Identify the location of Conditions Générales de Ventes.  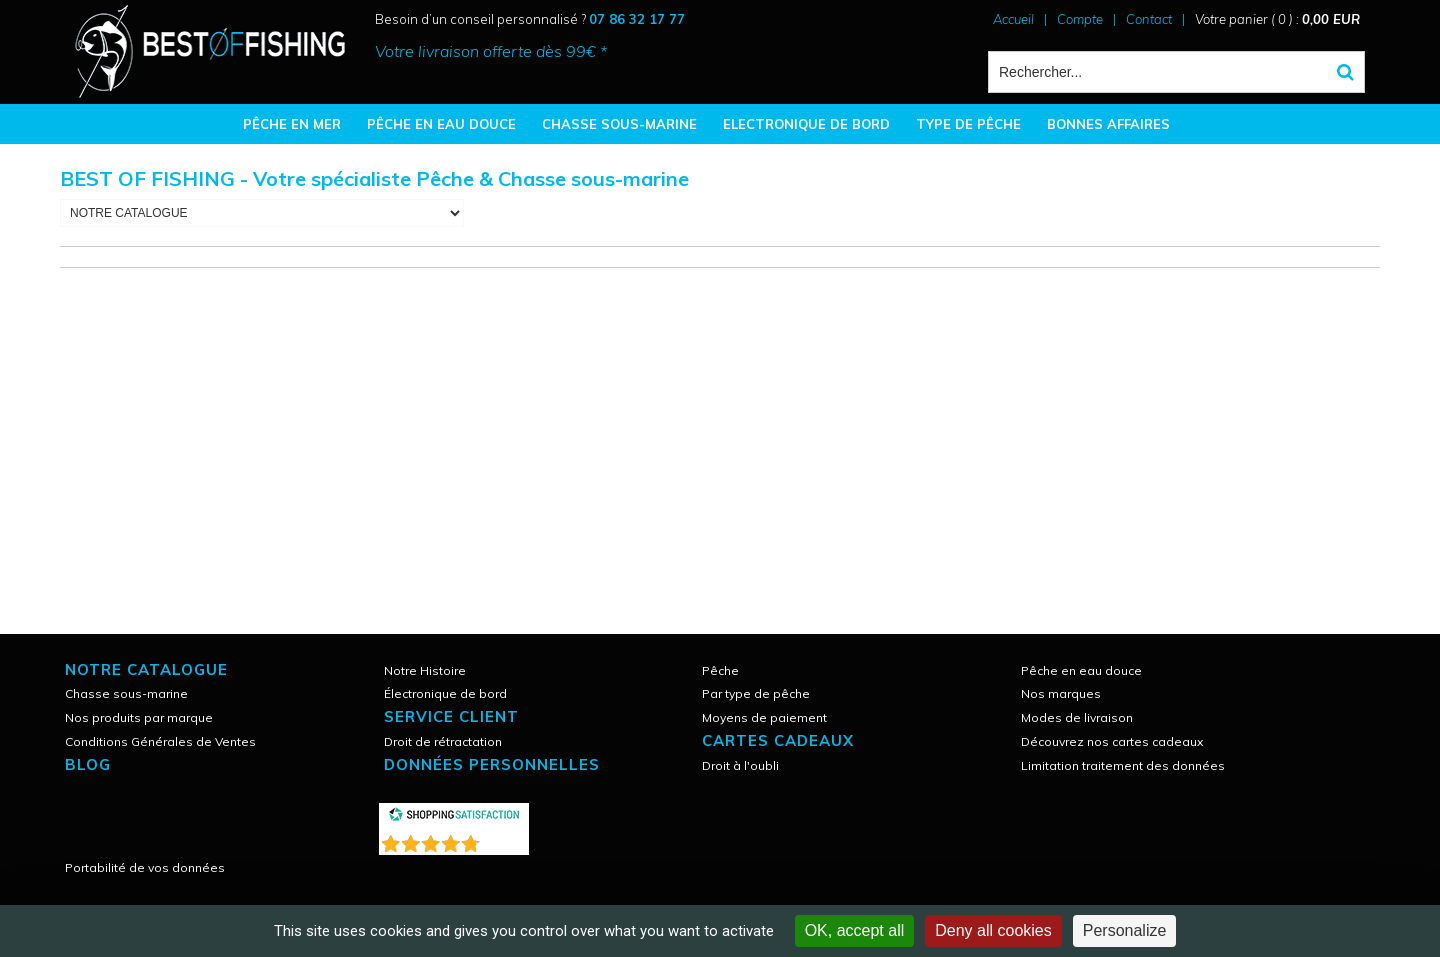
(160, 741).